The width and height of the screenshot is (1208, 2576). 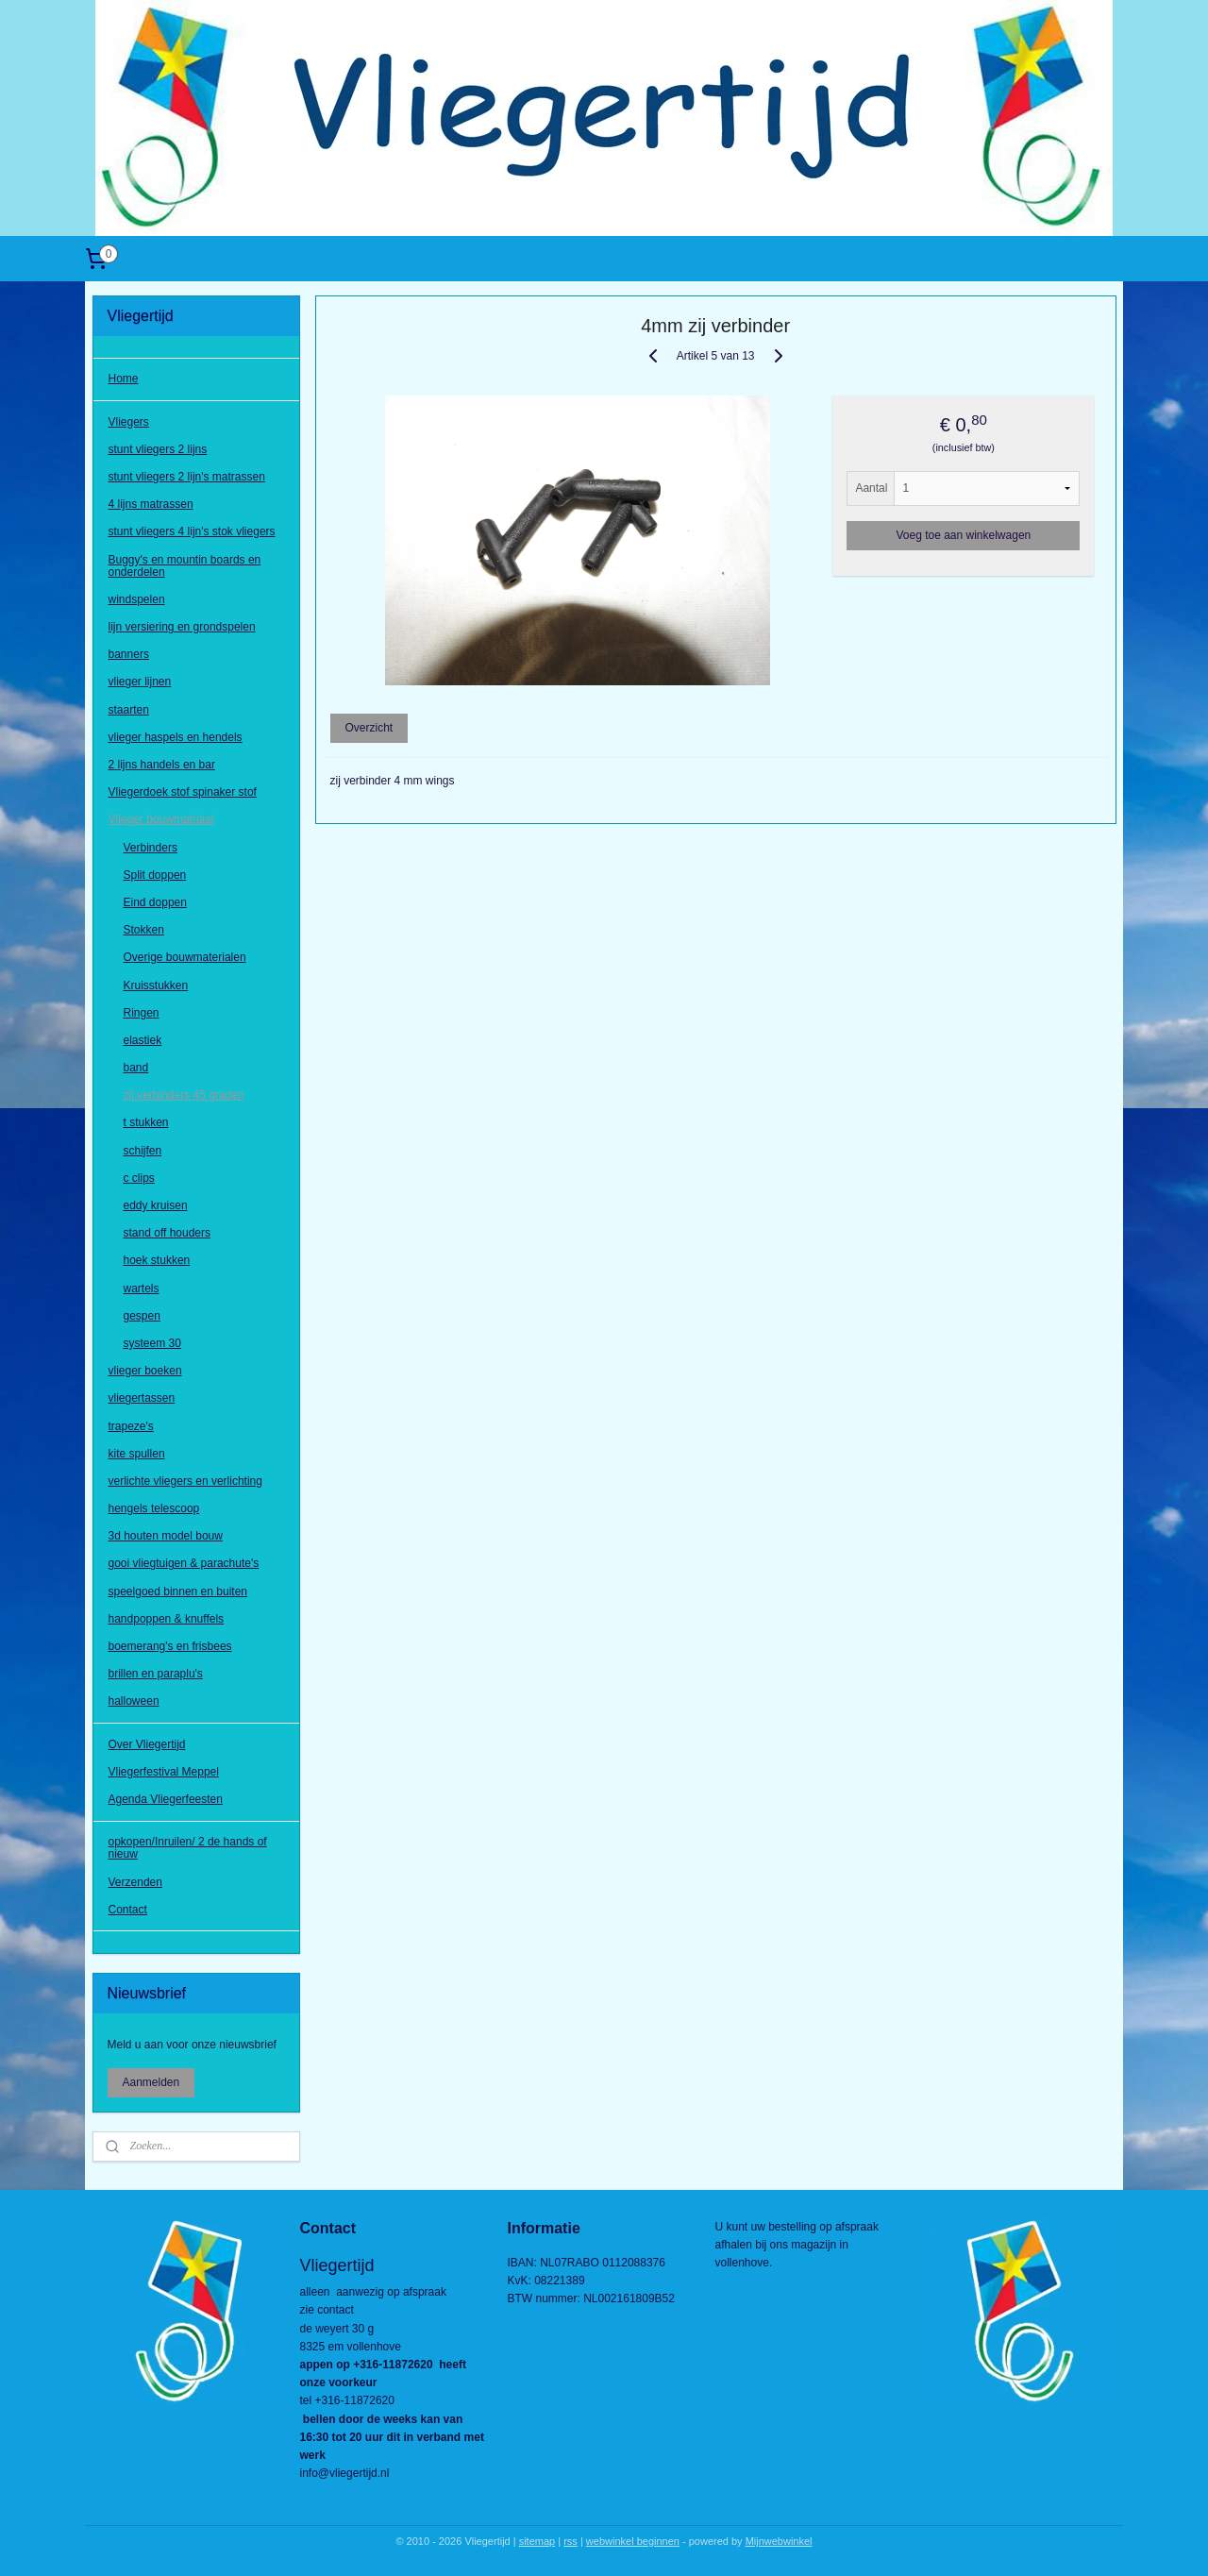 I want to click on t stukken, so click(x=146, y=1122).